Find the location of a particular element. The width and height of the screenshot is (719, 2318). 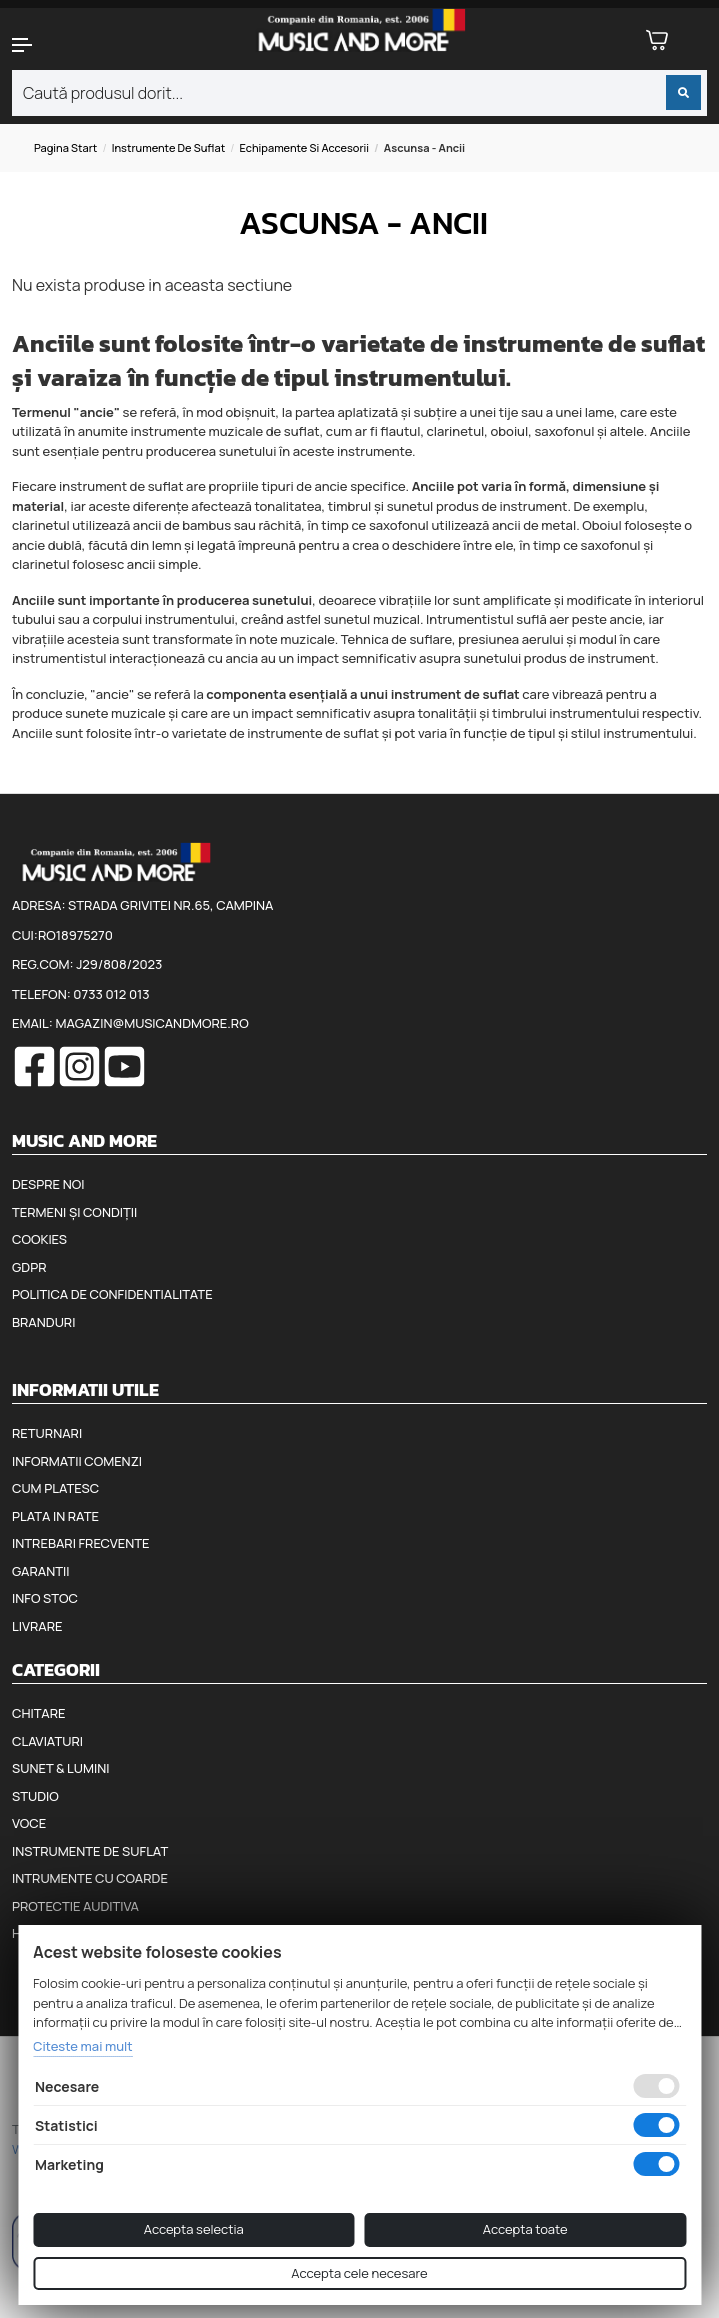

Politica de confidentialitate is located at coordinates (112, 1294).